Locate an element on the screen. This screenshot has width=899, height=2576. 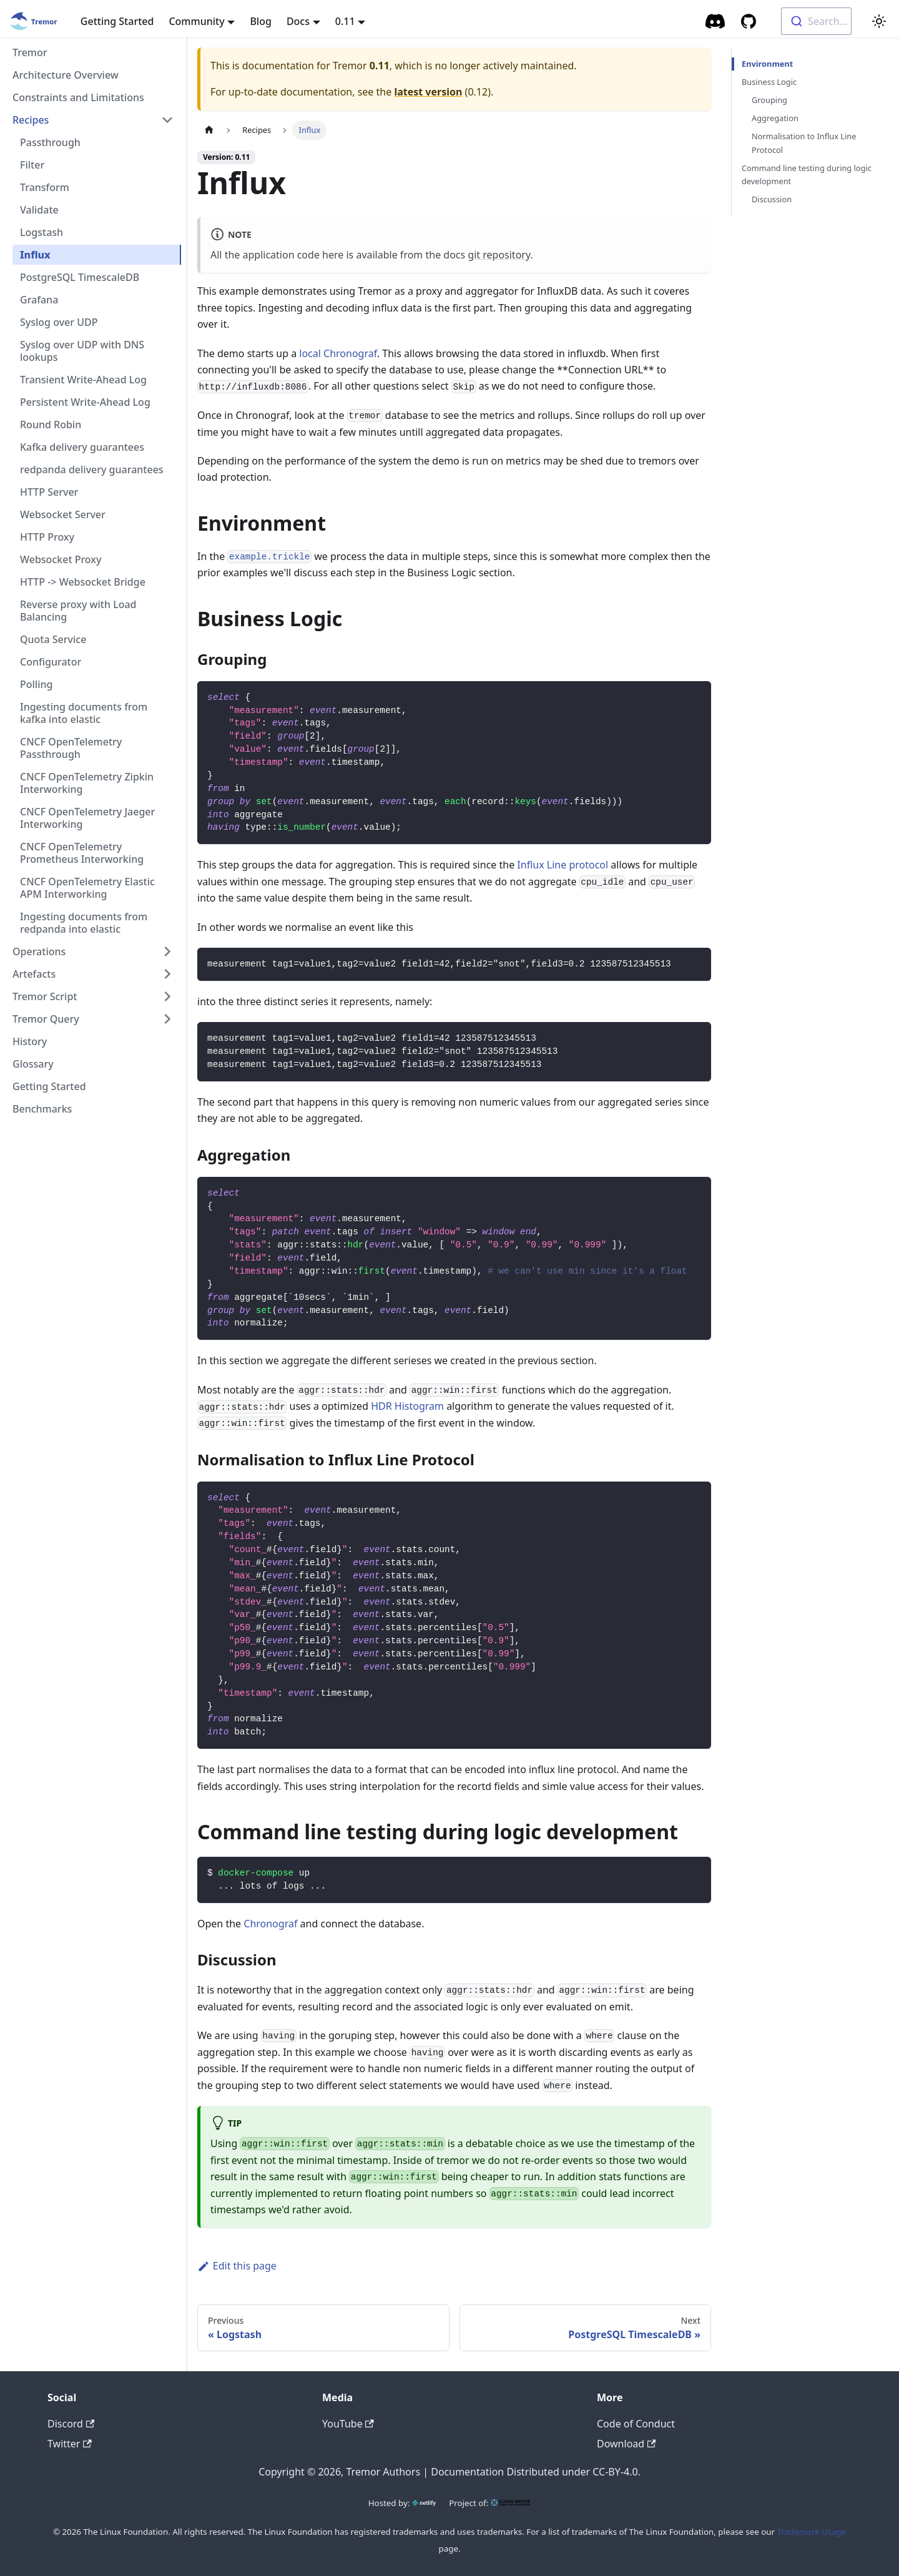
[Switch between dark and light mode (currently light mode)] is located at coordinates (879, 21).